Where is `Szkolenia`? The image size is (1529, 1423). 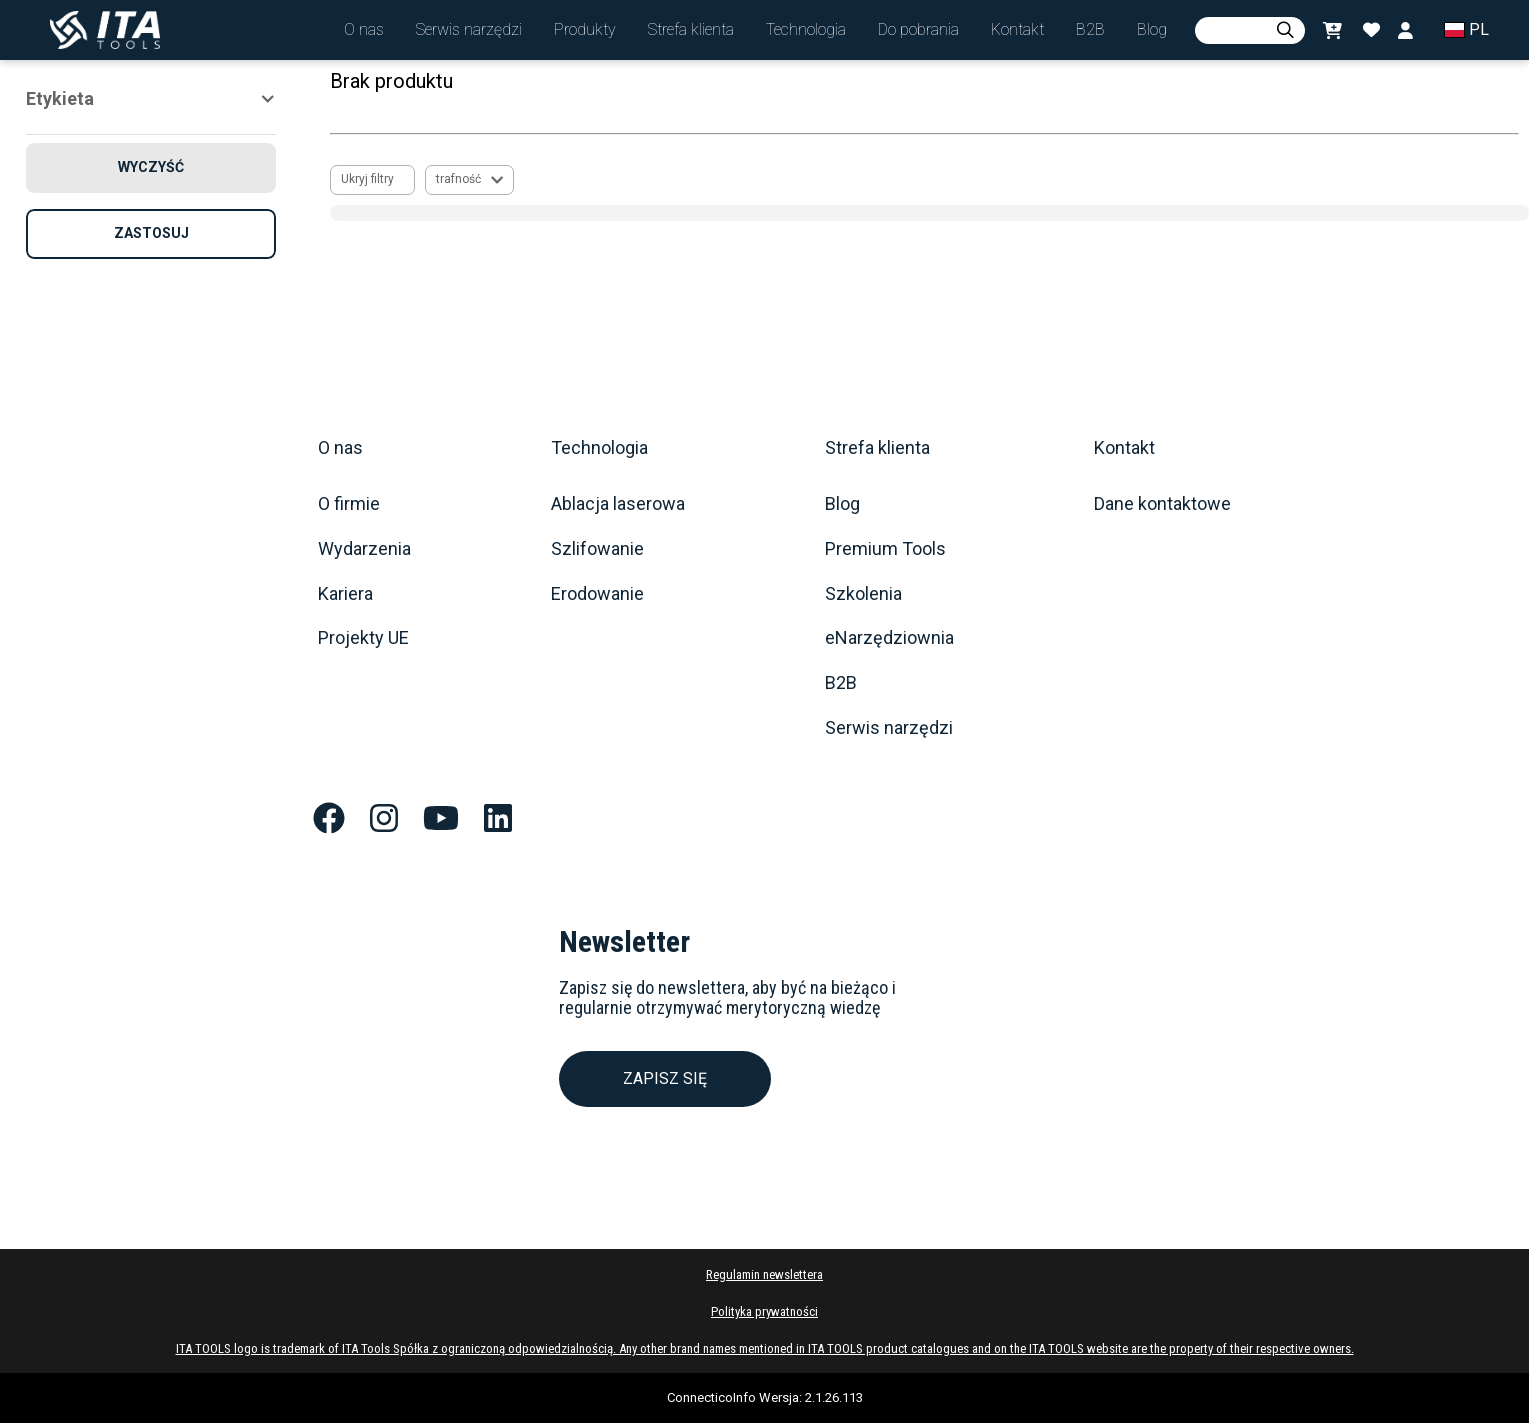 Szkolenia is located at coordinates (863, 594).